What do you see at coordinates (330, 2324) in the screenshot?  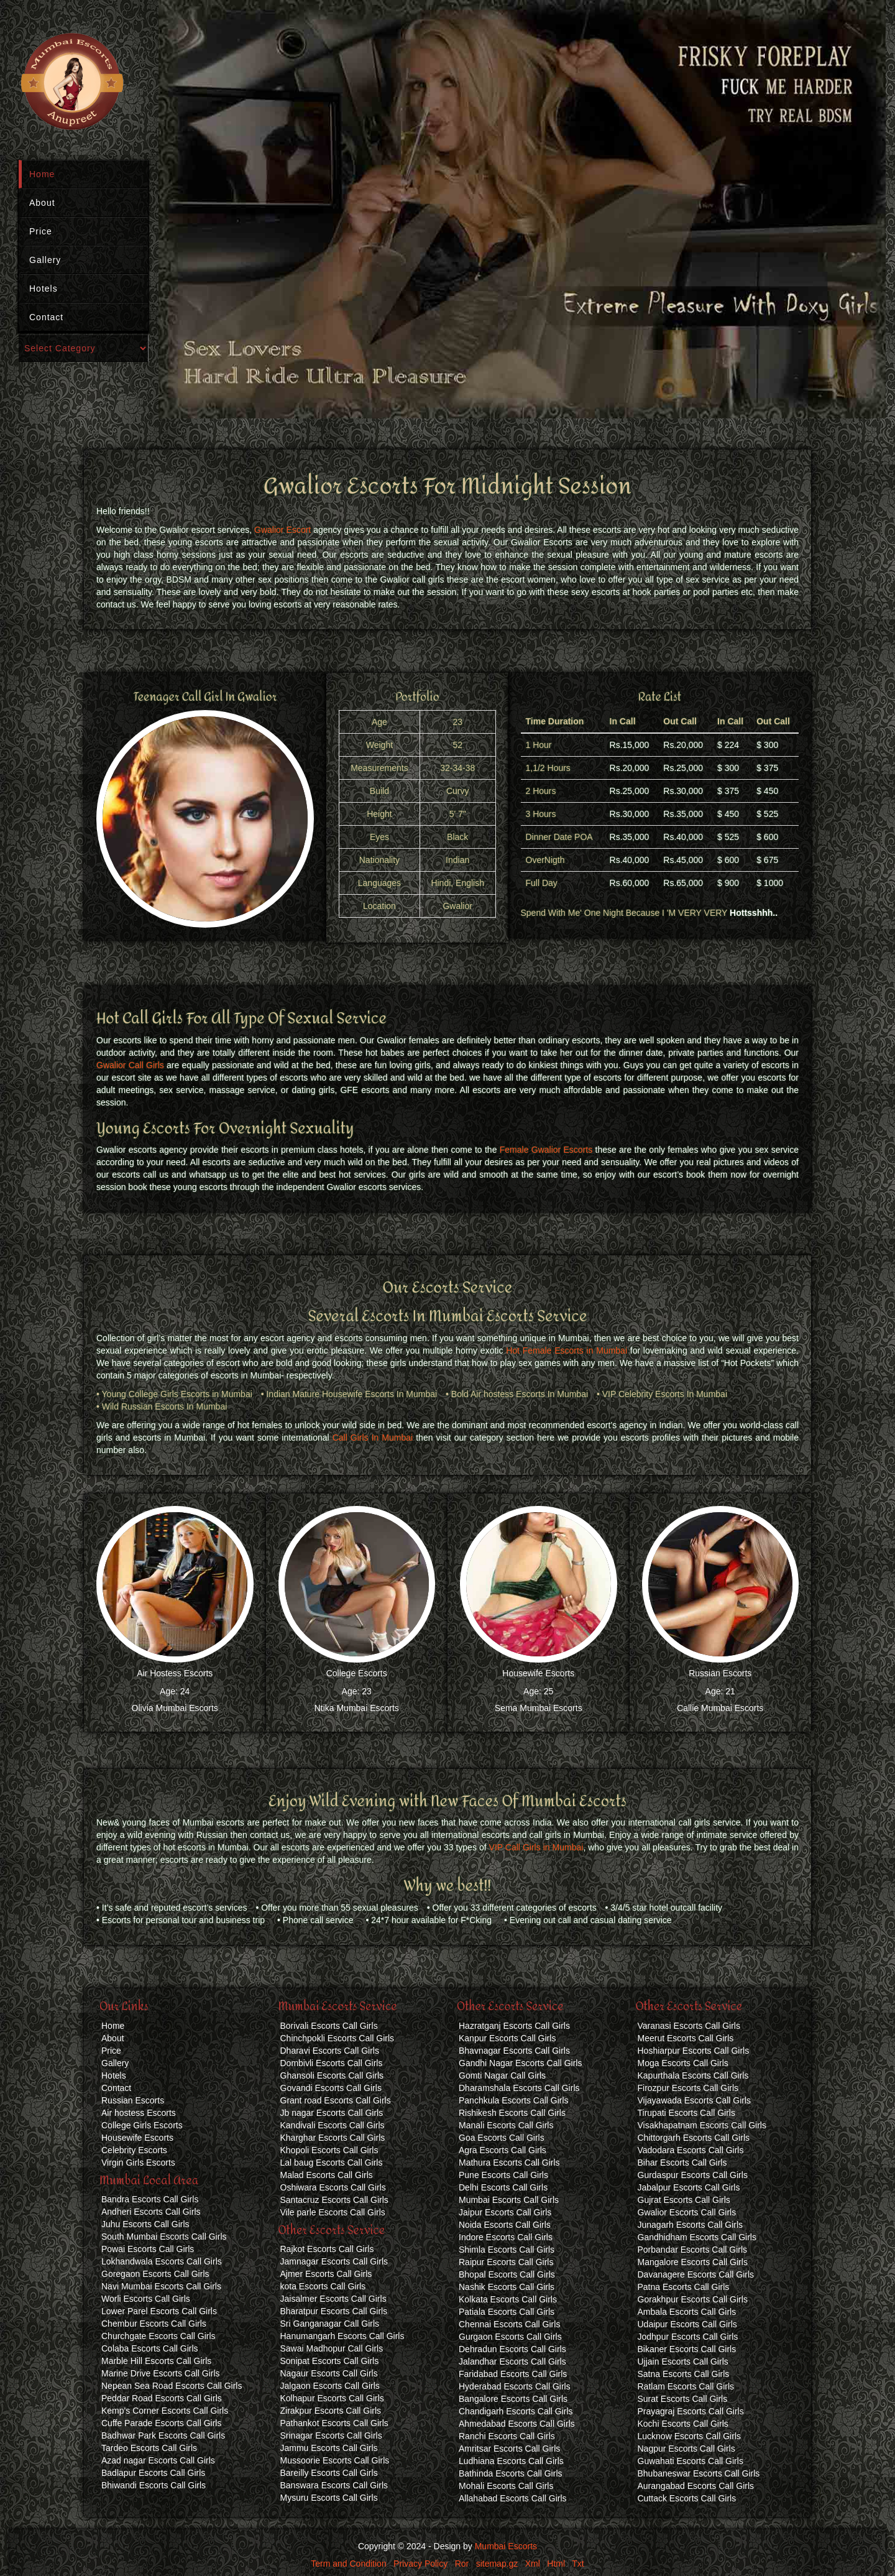 I see `Sri Ganganagar Call Girls` at bounding box center [330, 2324].